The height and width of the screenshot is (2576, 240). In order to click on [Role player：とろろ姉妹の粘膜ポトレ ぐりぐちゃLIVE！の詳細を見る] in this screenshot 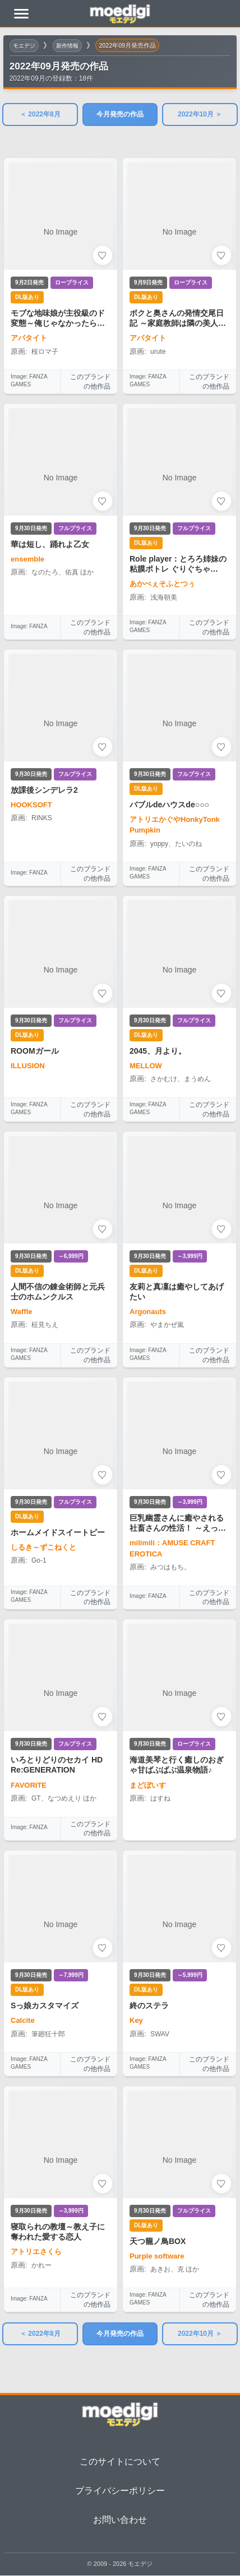, I will do `click(179, 507)`.